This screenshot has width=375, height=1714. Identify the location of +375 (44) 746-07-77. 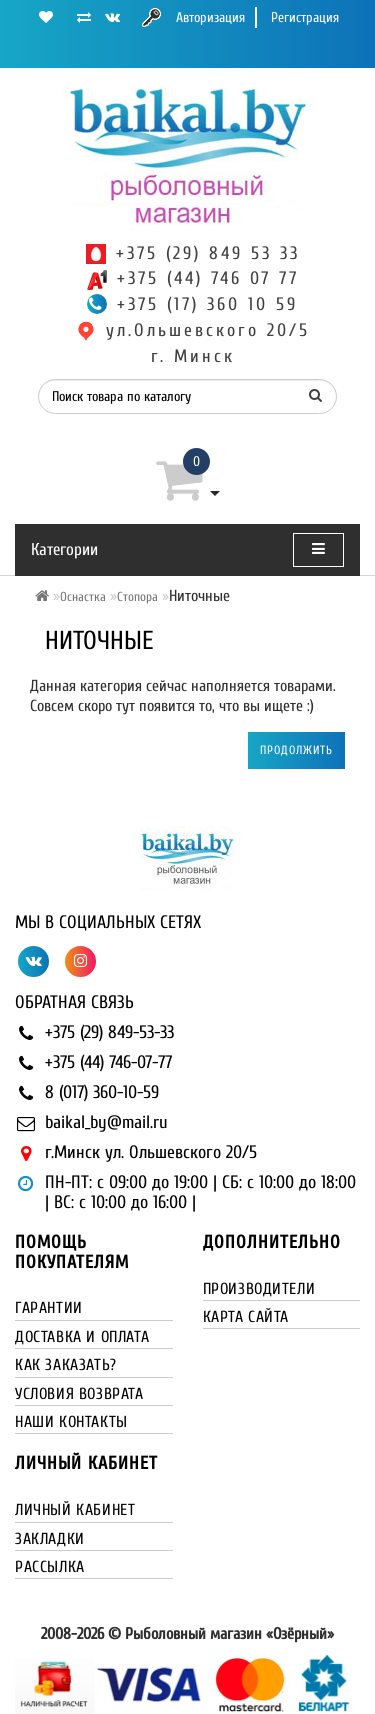
(108, 1062).